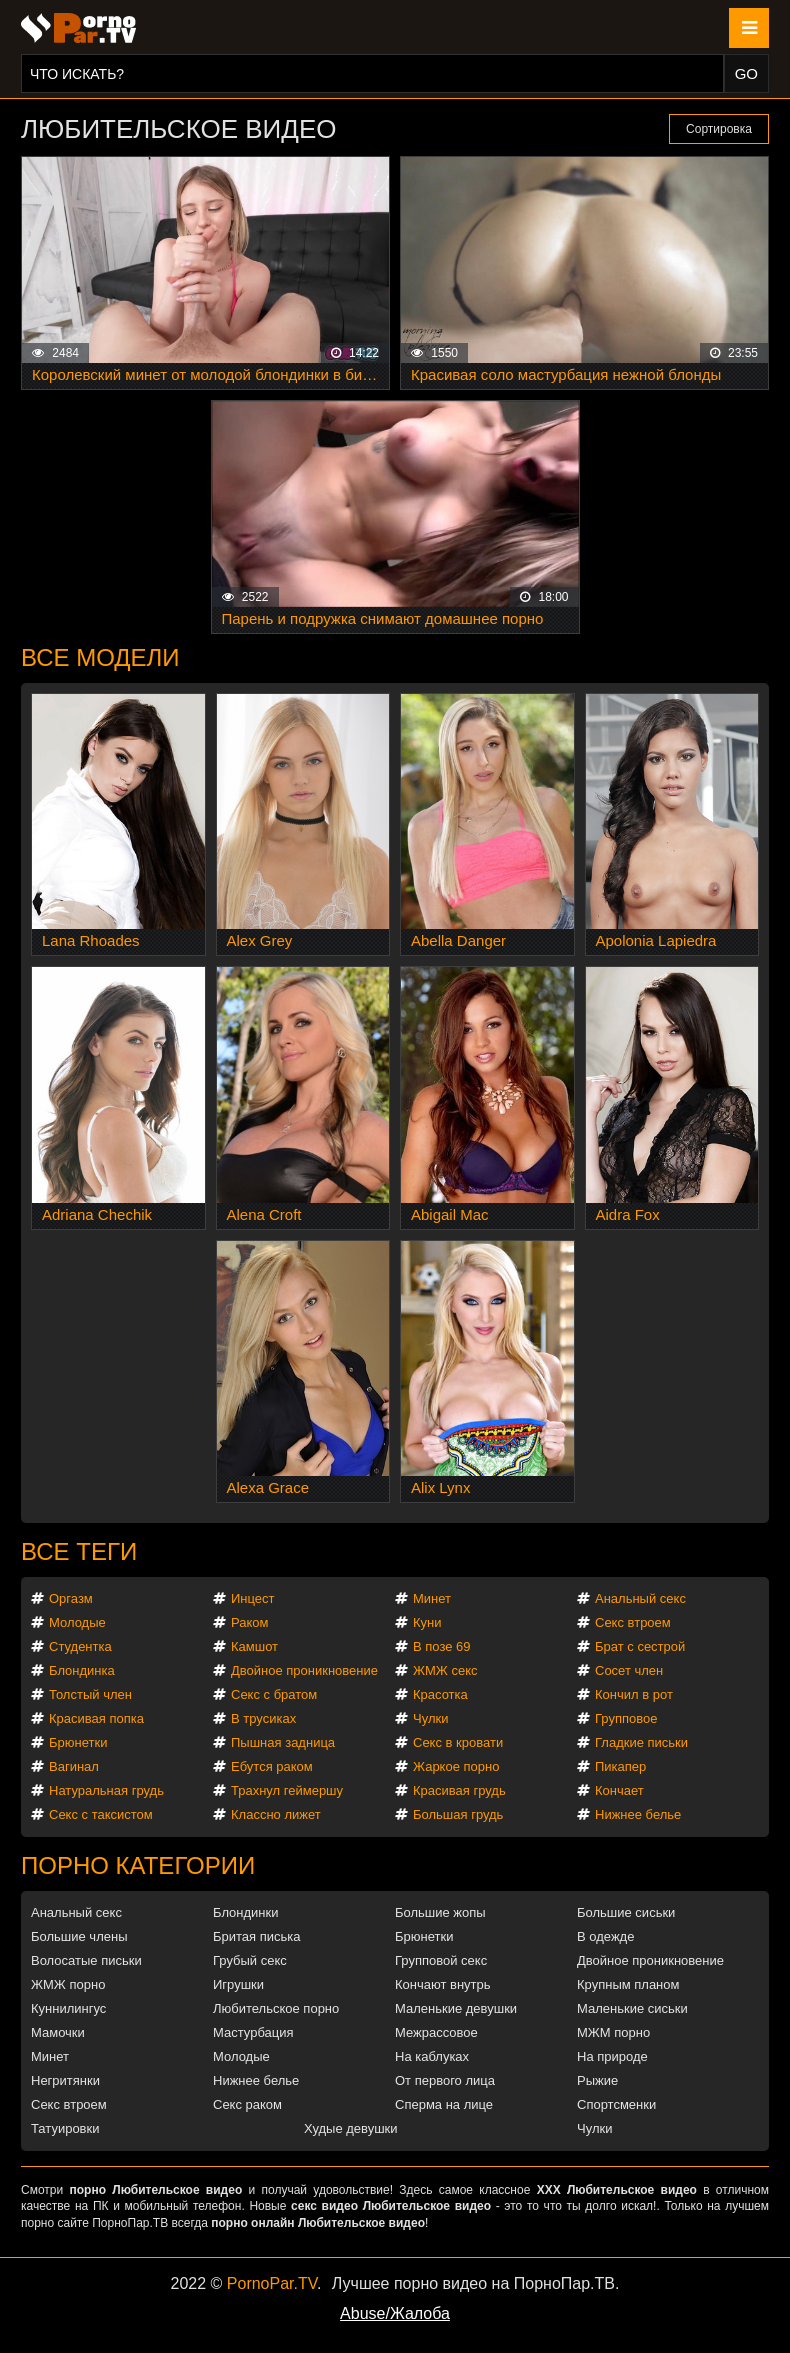 The height and width of the screenshot is (2353, 790). I want to click on Раком, so click(249, 1622).